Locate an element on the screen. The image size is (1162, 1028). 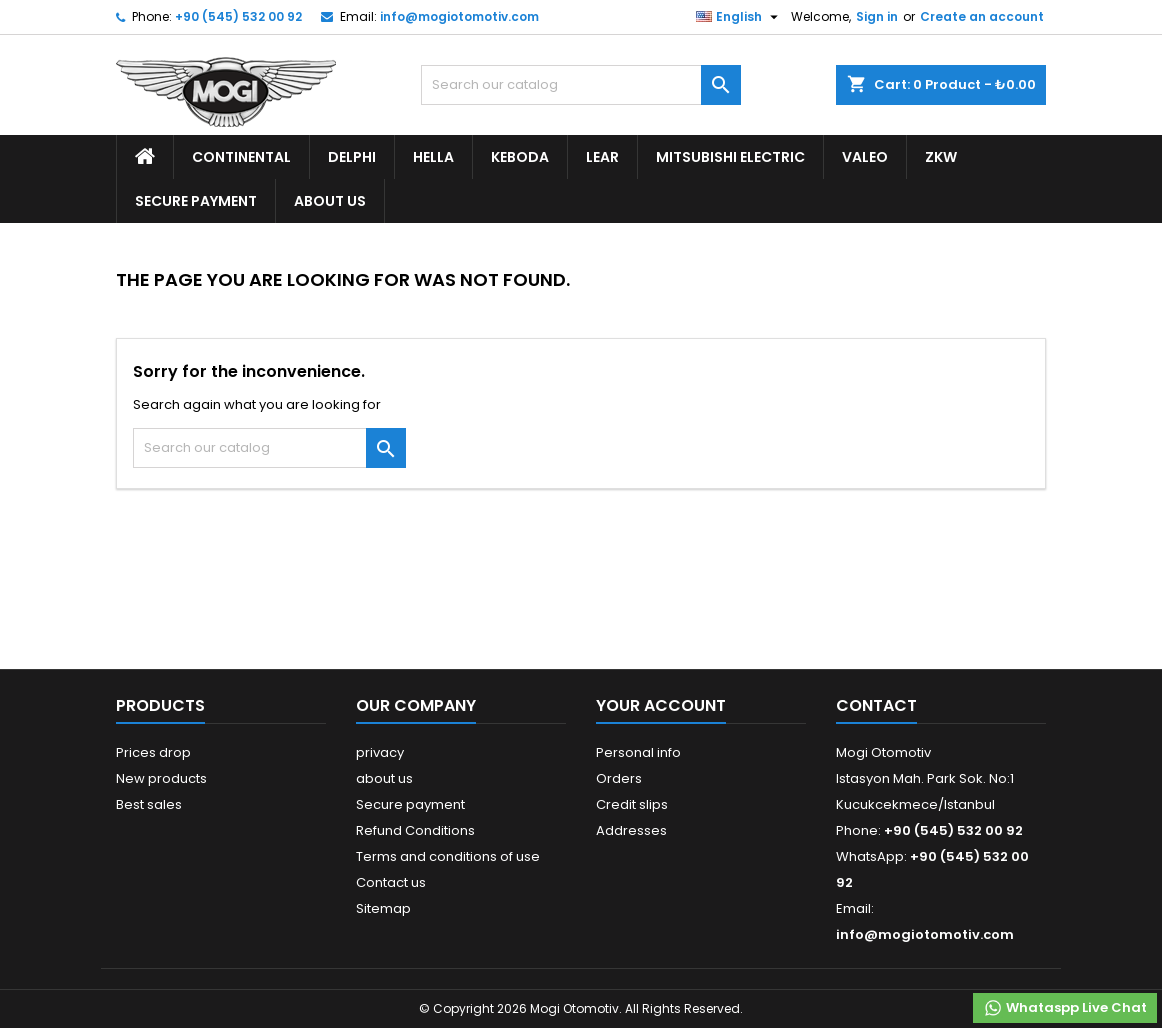
Contact is located at coordinates (876, 705).